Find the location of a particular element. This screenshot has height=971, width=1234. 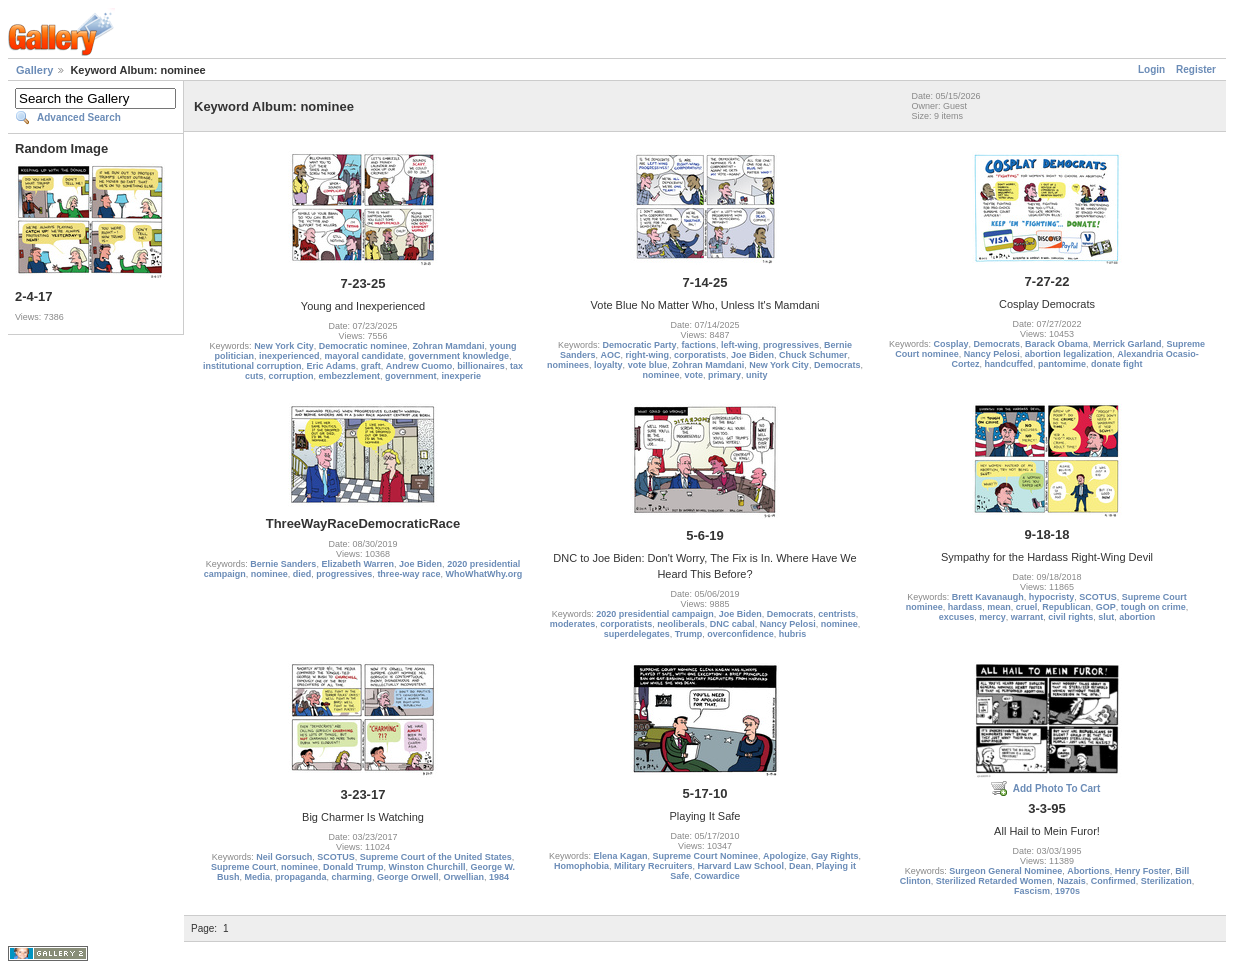

Surgeon General Nominee is located at coordinates (1005, 871).